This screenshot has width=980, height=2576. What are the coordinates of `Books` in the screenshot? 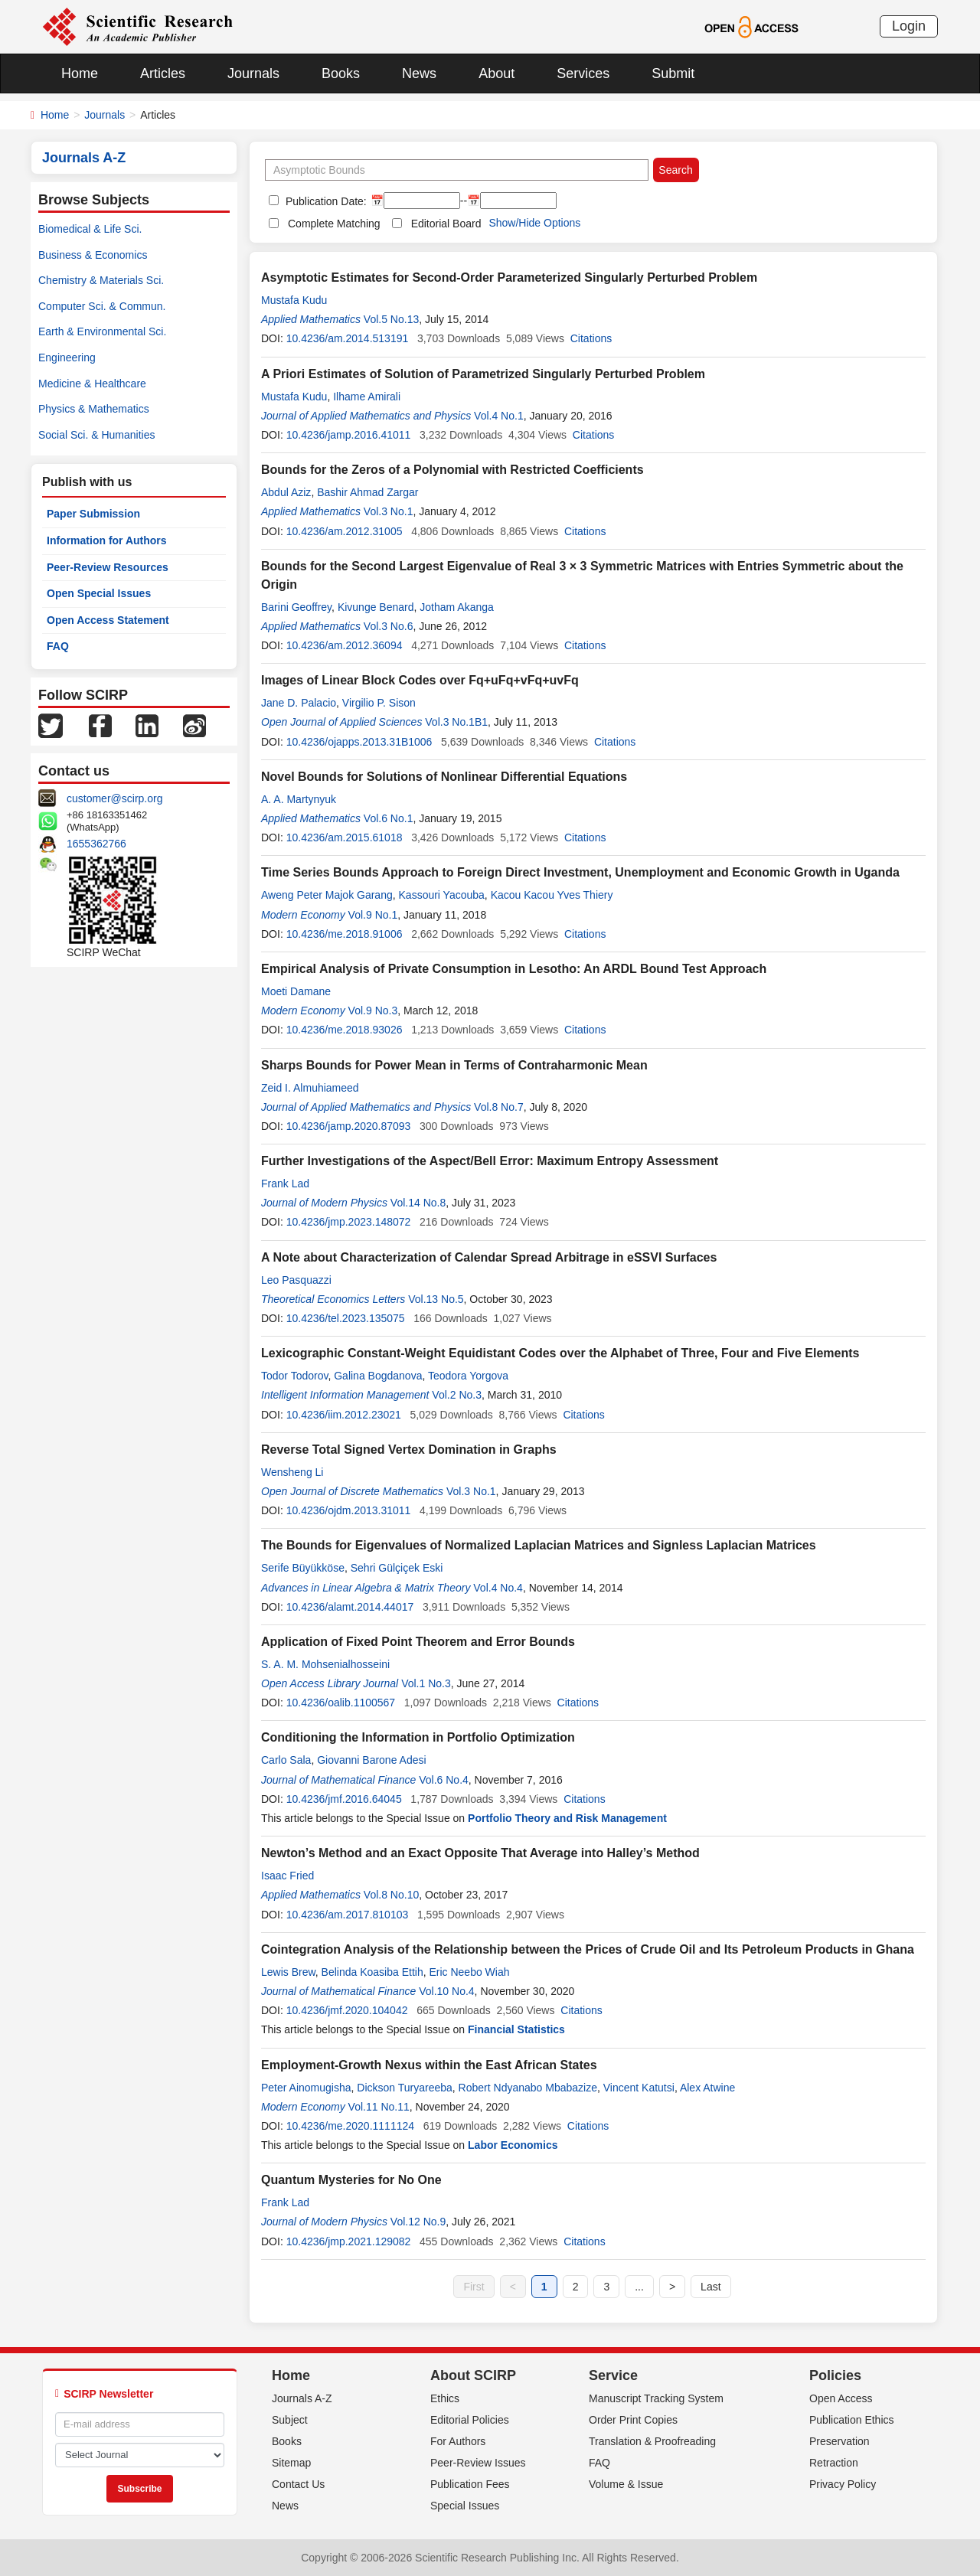 It's located at (341, 73).